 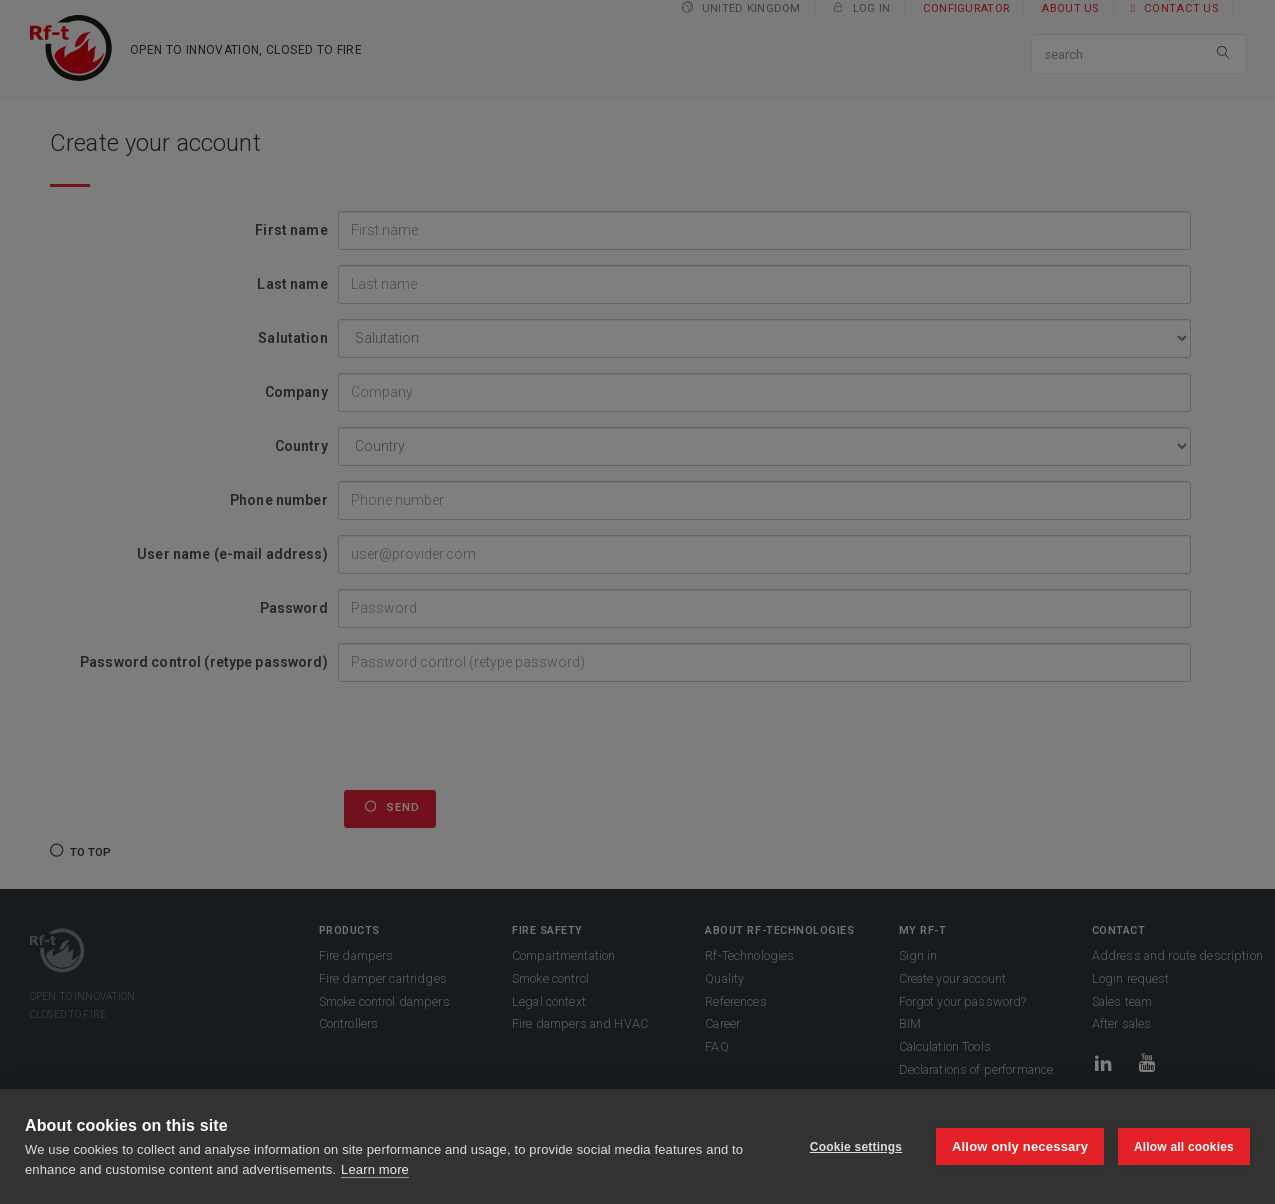 What do you see at coordinates (1184, 1147) in the screenshot?
I see `Allow all cookies` at bounding box center [1184, 1147].